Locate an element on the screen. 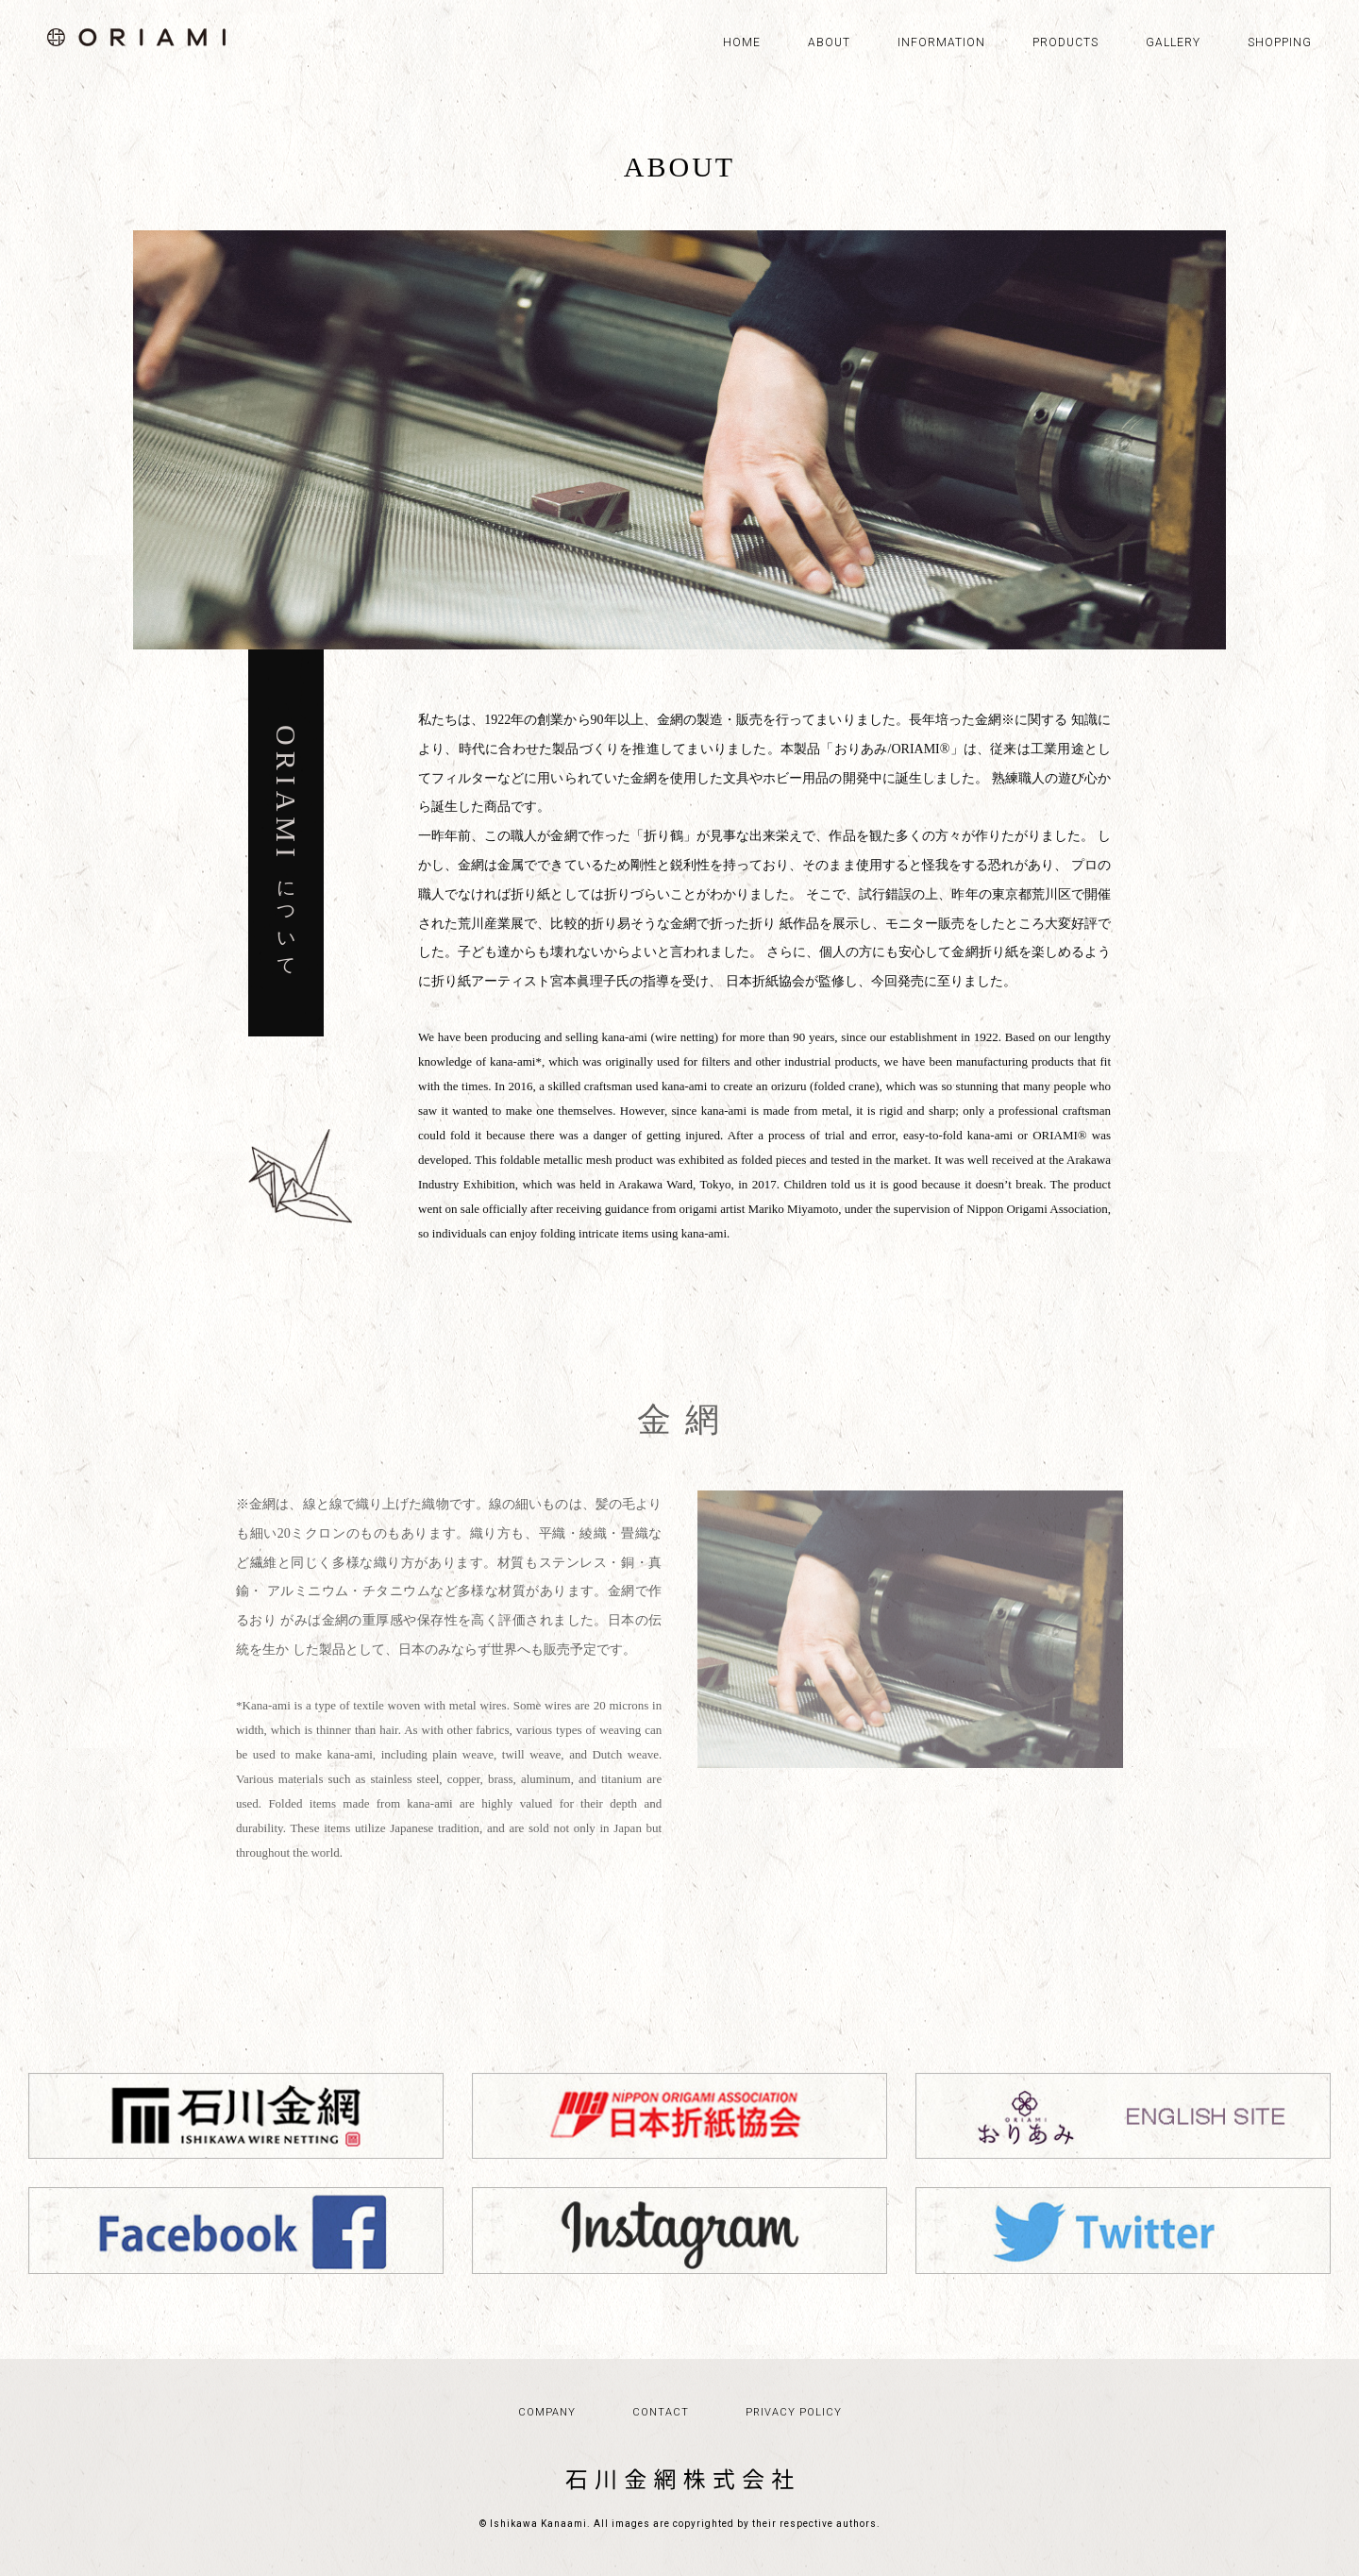 The height and width of the screenshot is (2576, 1359). PRIVACY POLICY is located at coordinates (794, 2412).